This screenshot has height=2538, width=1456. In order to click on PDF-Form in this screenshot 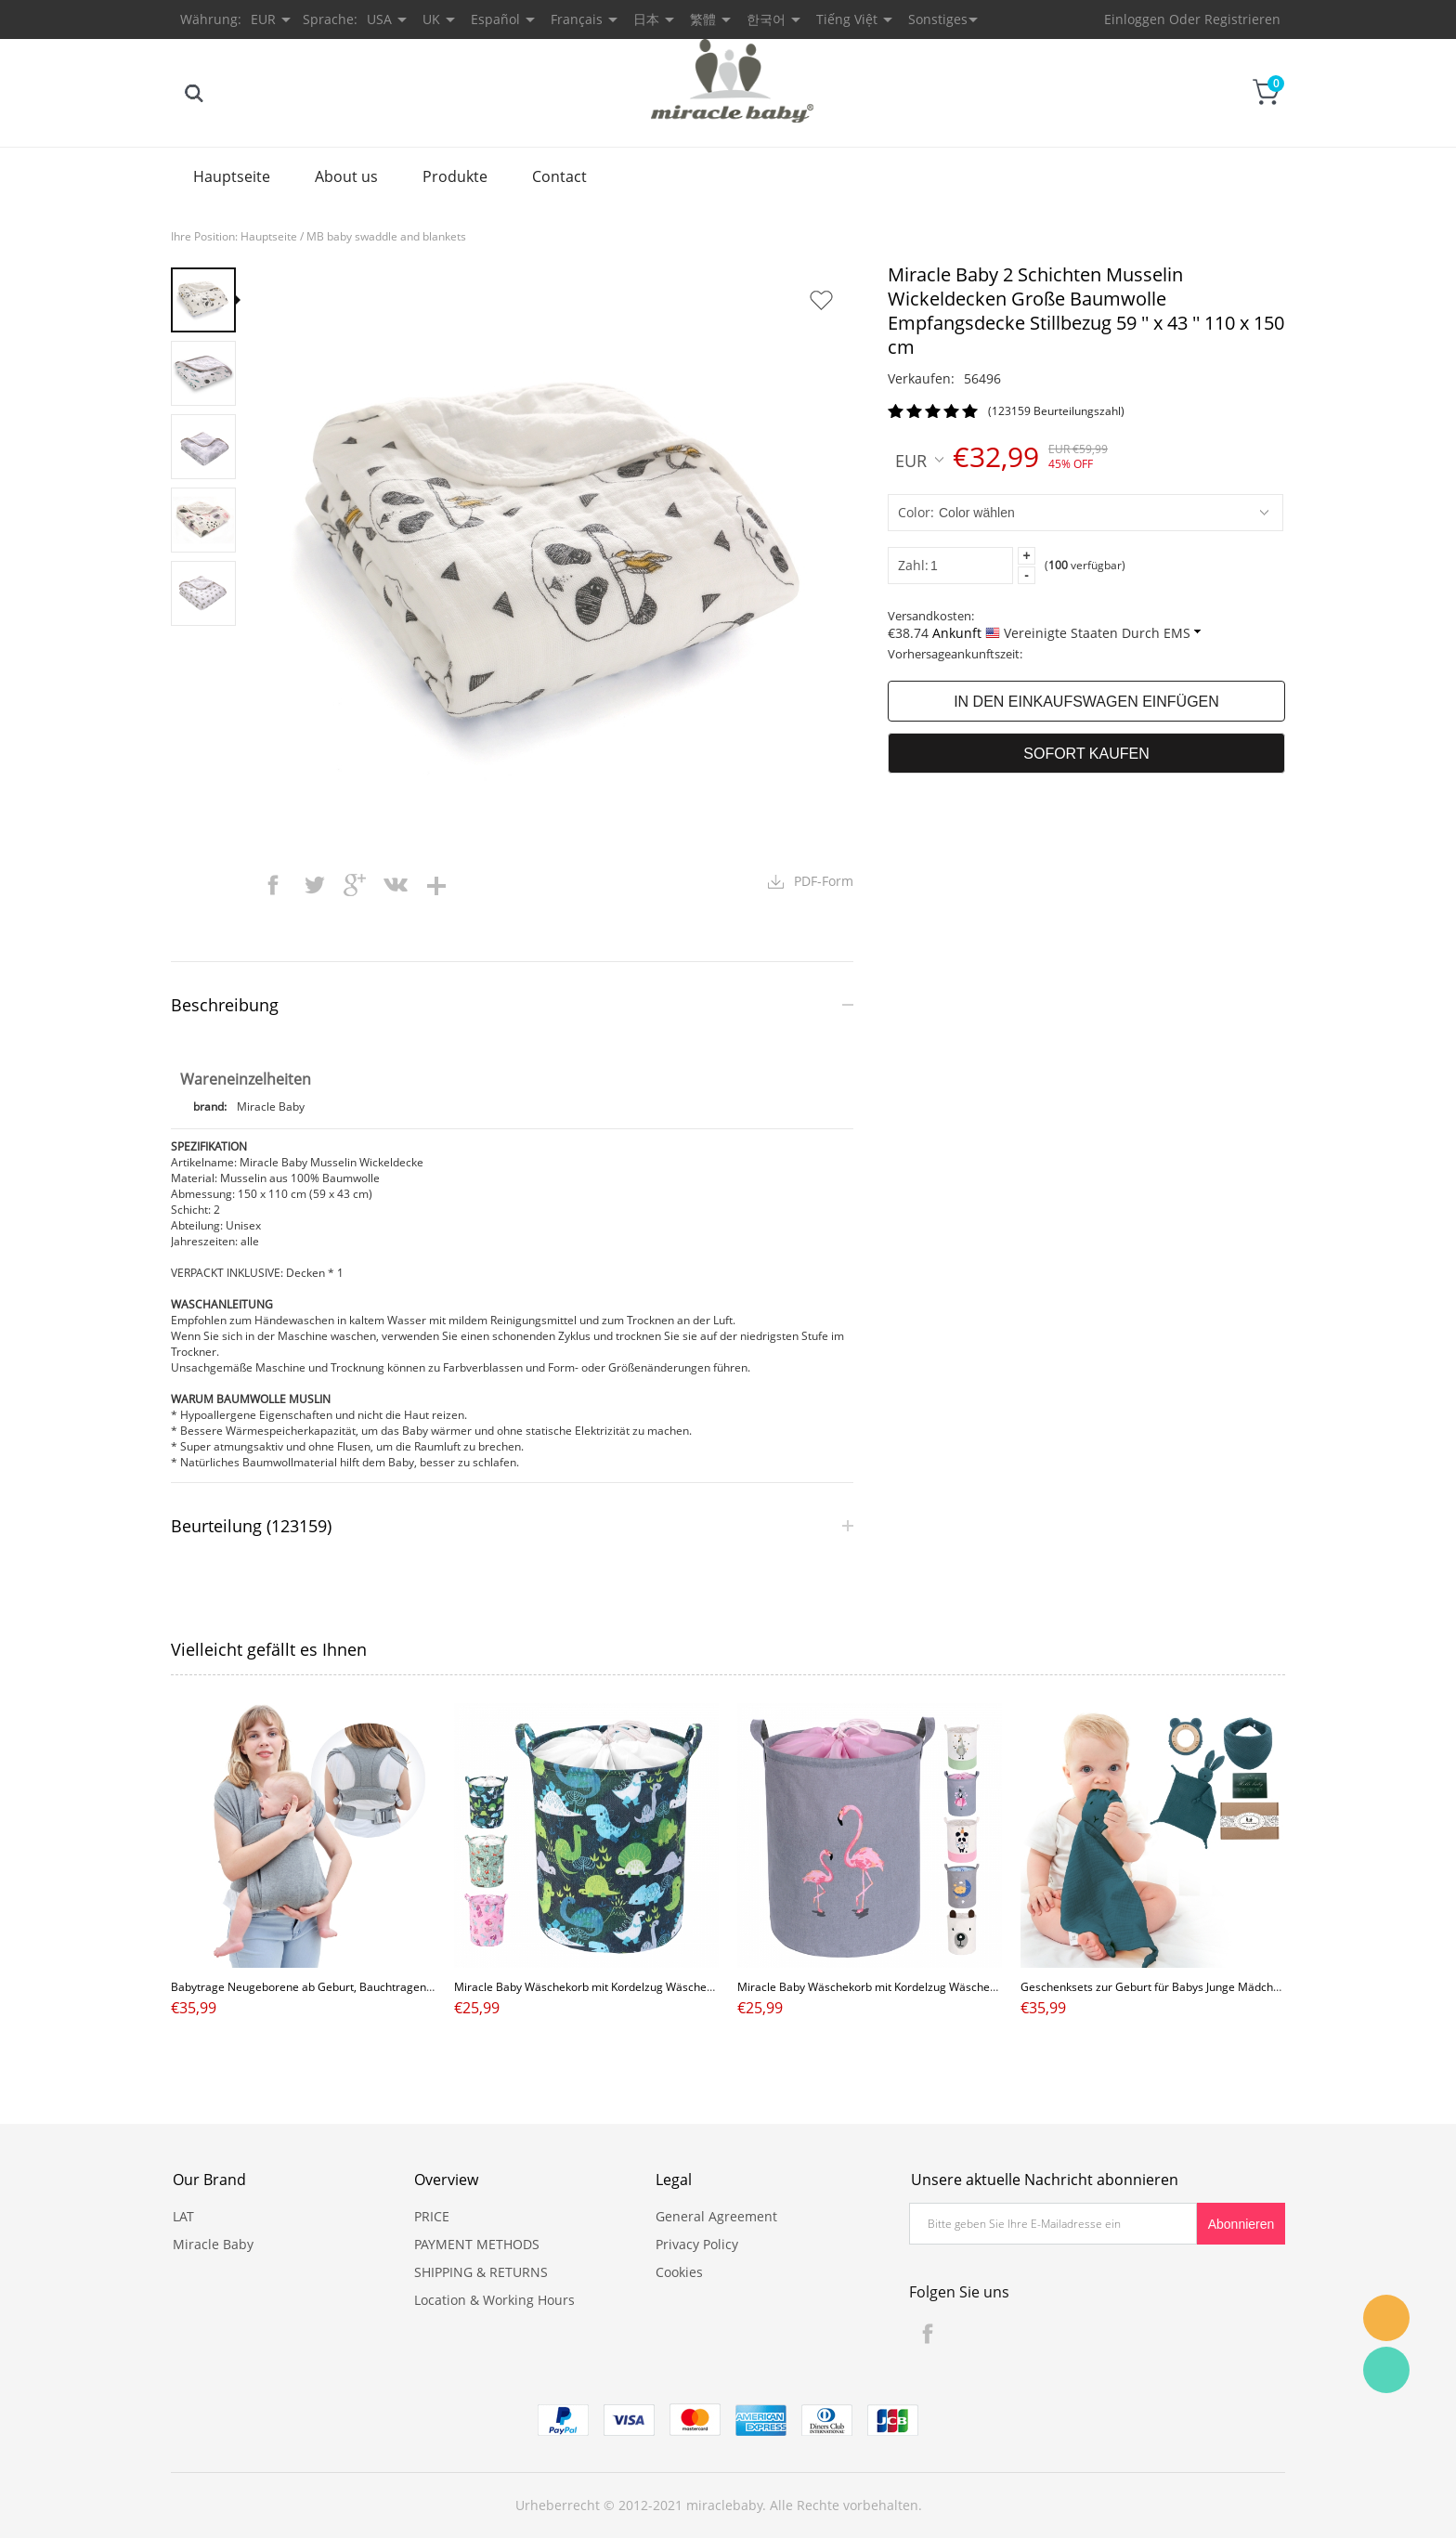, I will do `click(823, 881)`.